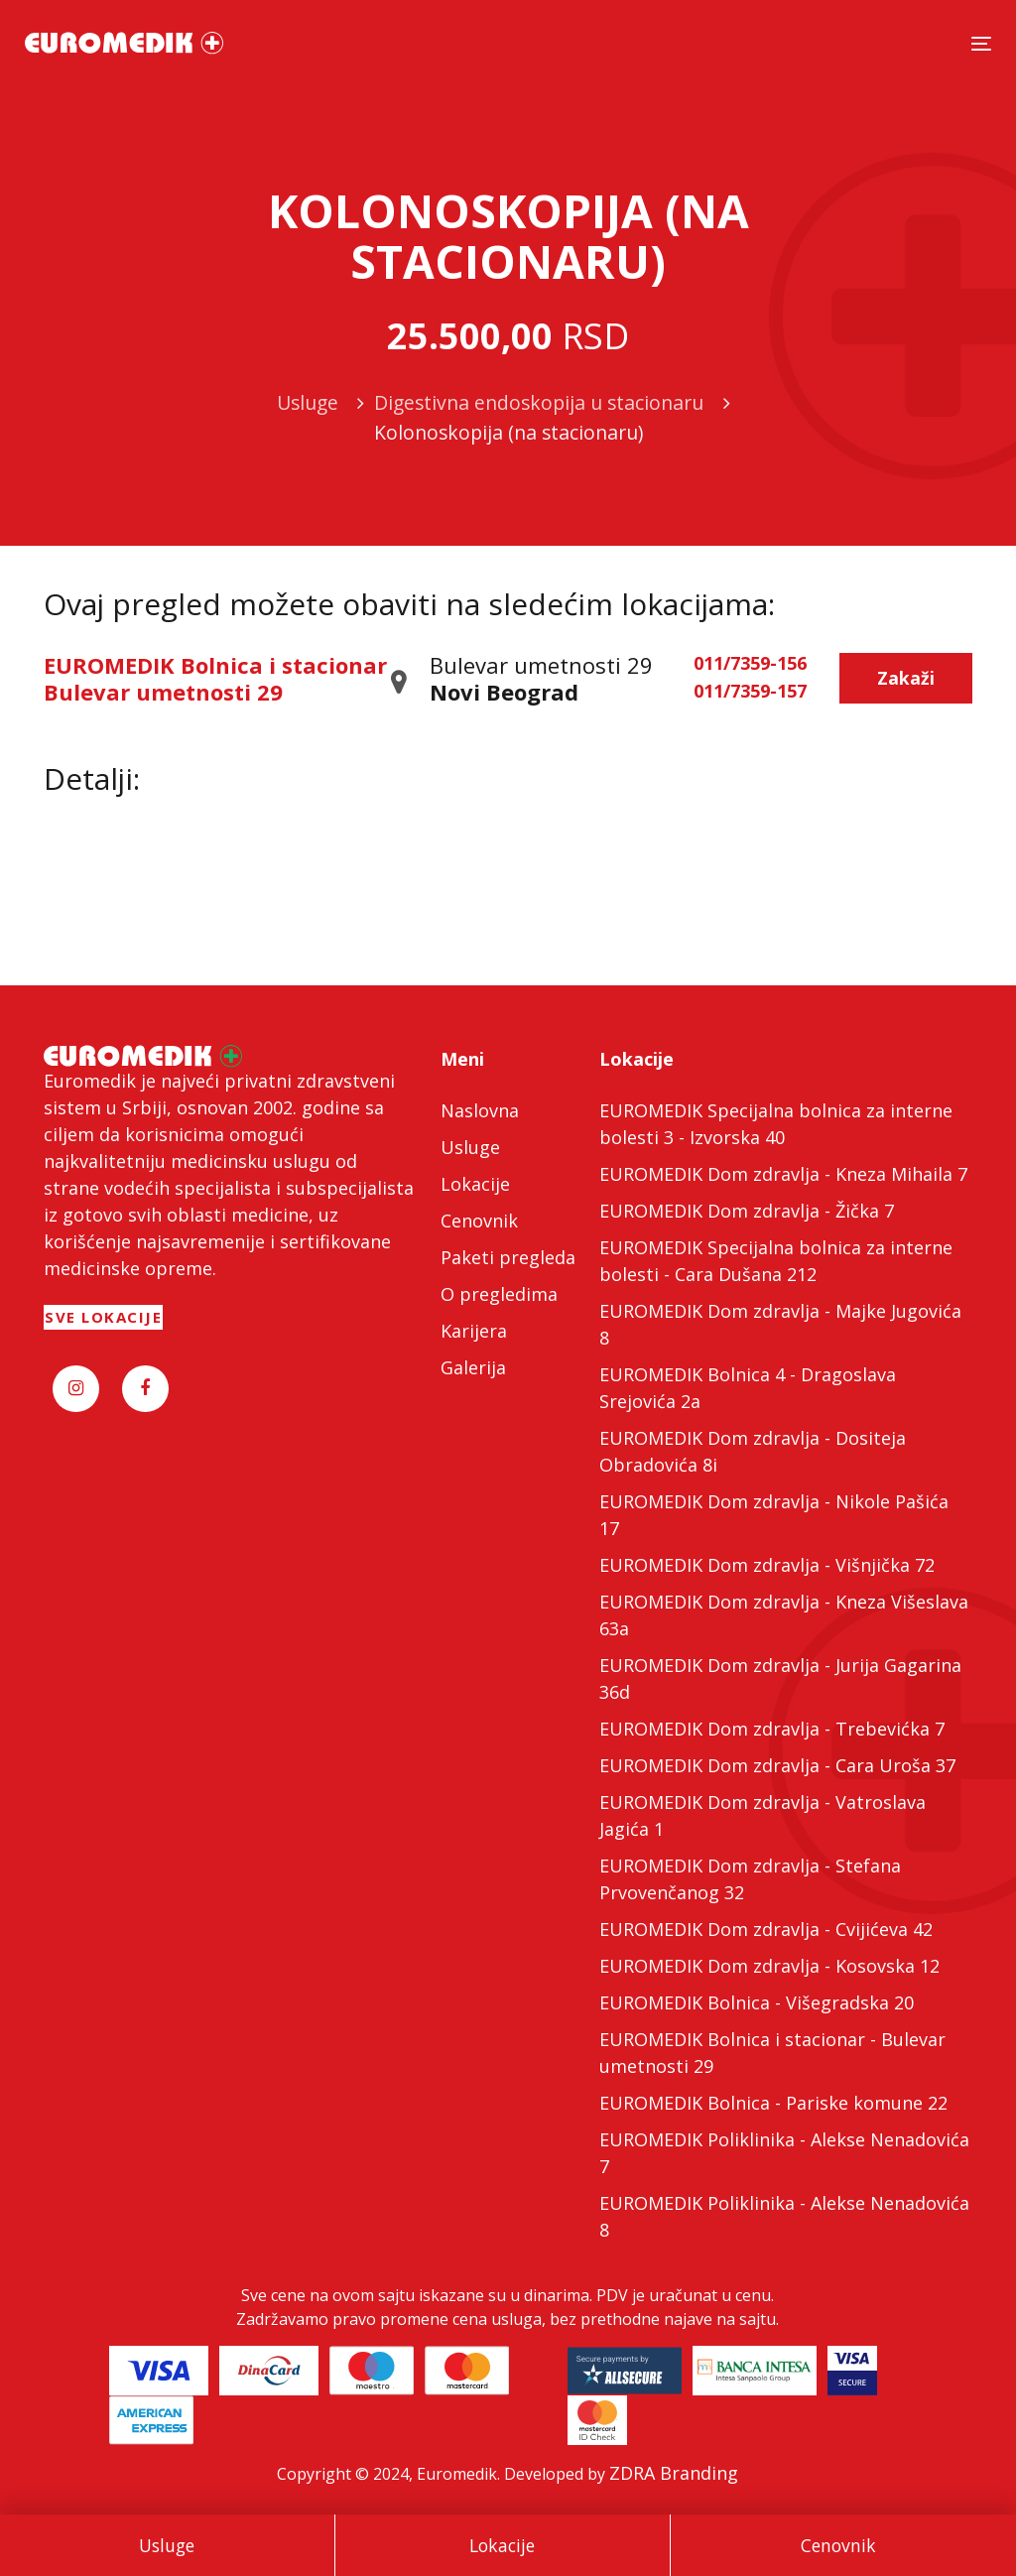 The height and width of the screenshot is (2576, 1016). I want to click on Karijera, so click(474, 1331).